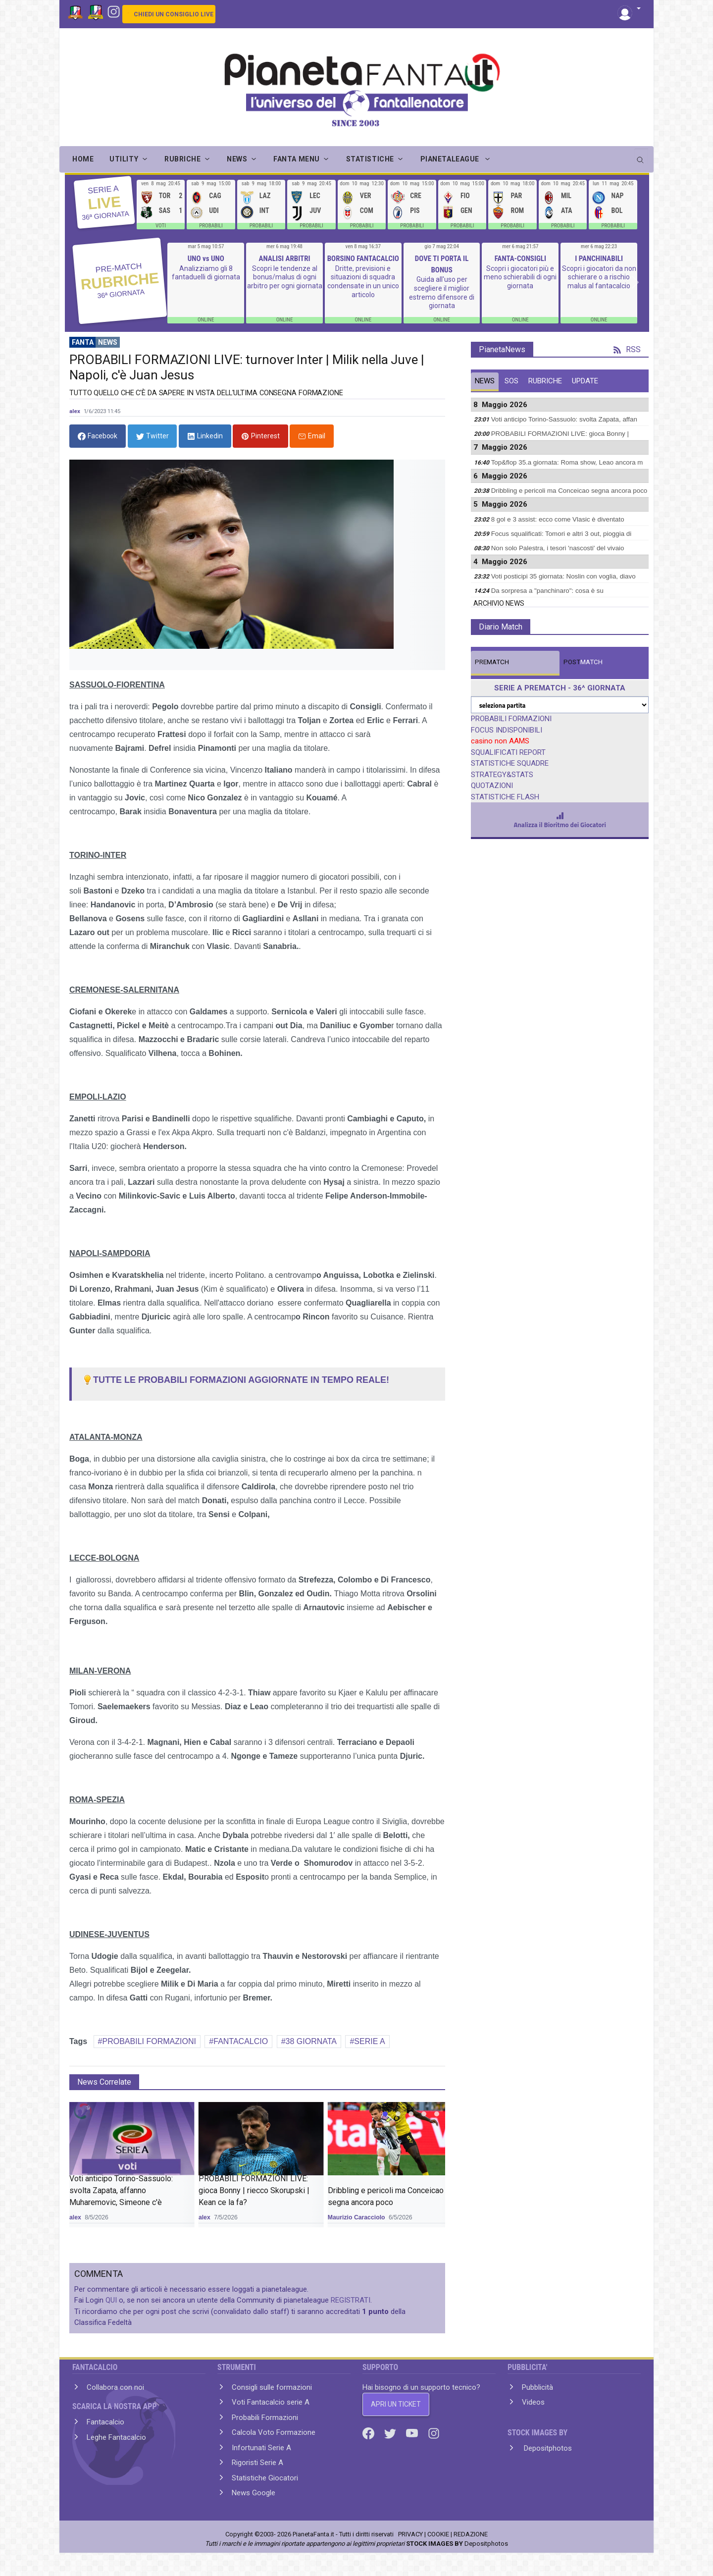  What do you see at coordinates (363, 281) in the screenshot?
I see `Dritte, previsioni e situazioni di squadra condensate in un unico articolo` at bounding box center [363, 281].